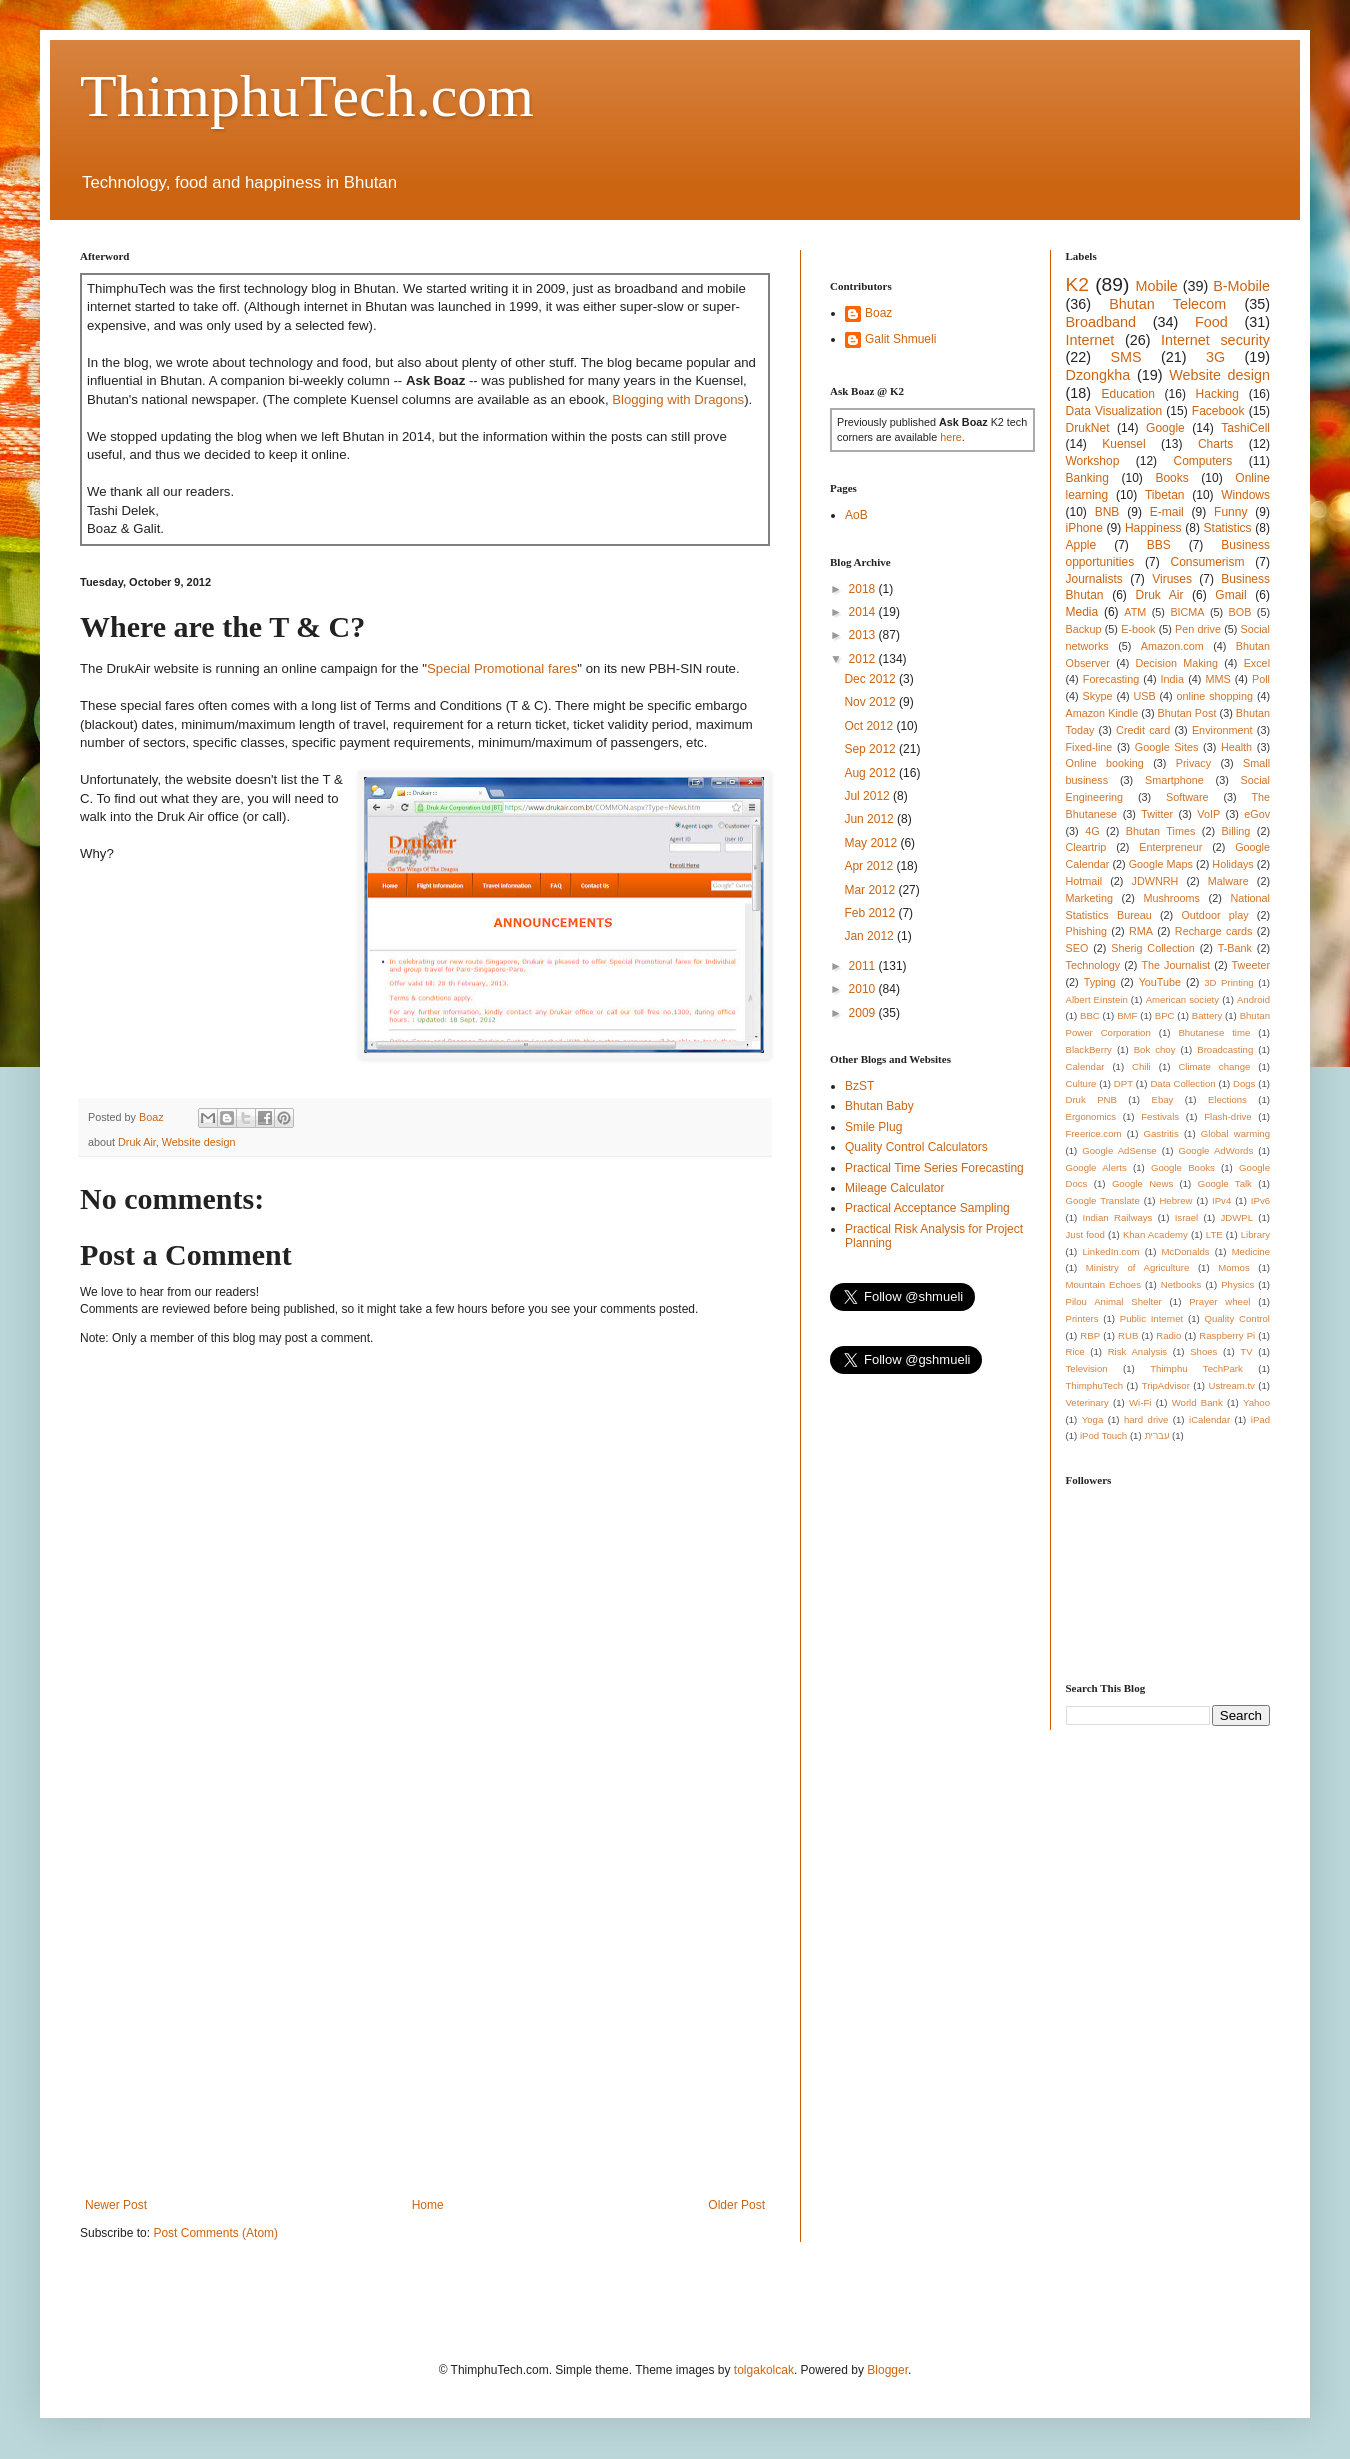 The height and width of the screenshot is (2459, 1350). Describe the element at coordinates (1103, 1200) in the screenshot. I see `Google Translate` at that location.